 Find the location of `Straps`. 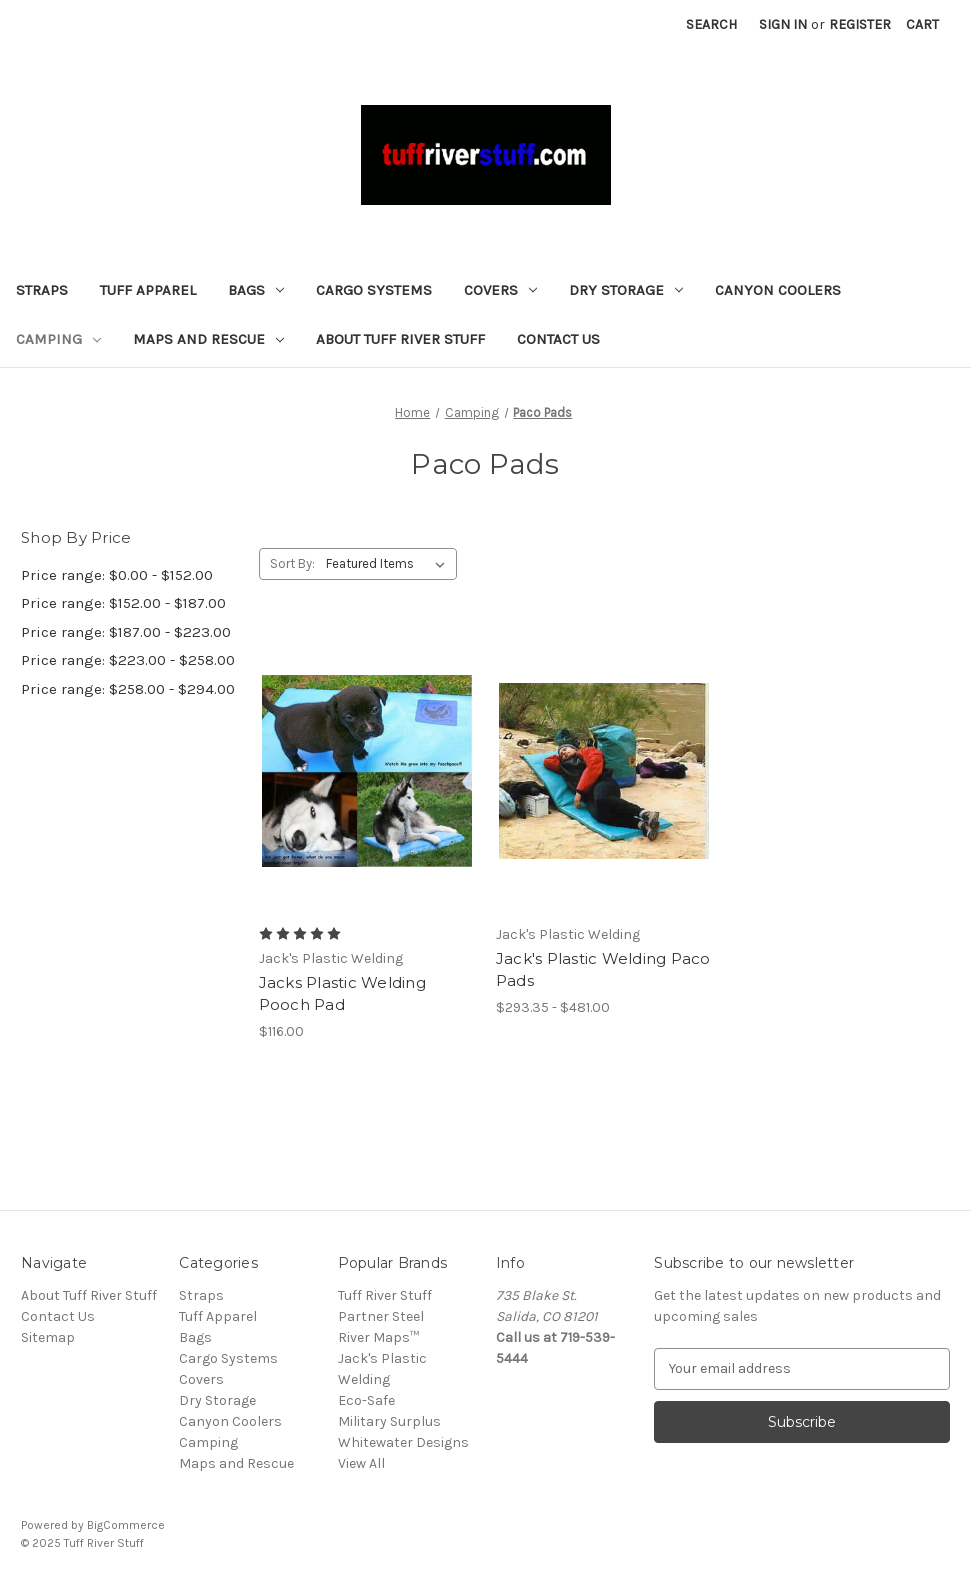

Straps is located at coordinates (42, 290).